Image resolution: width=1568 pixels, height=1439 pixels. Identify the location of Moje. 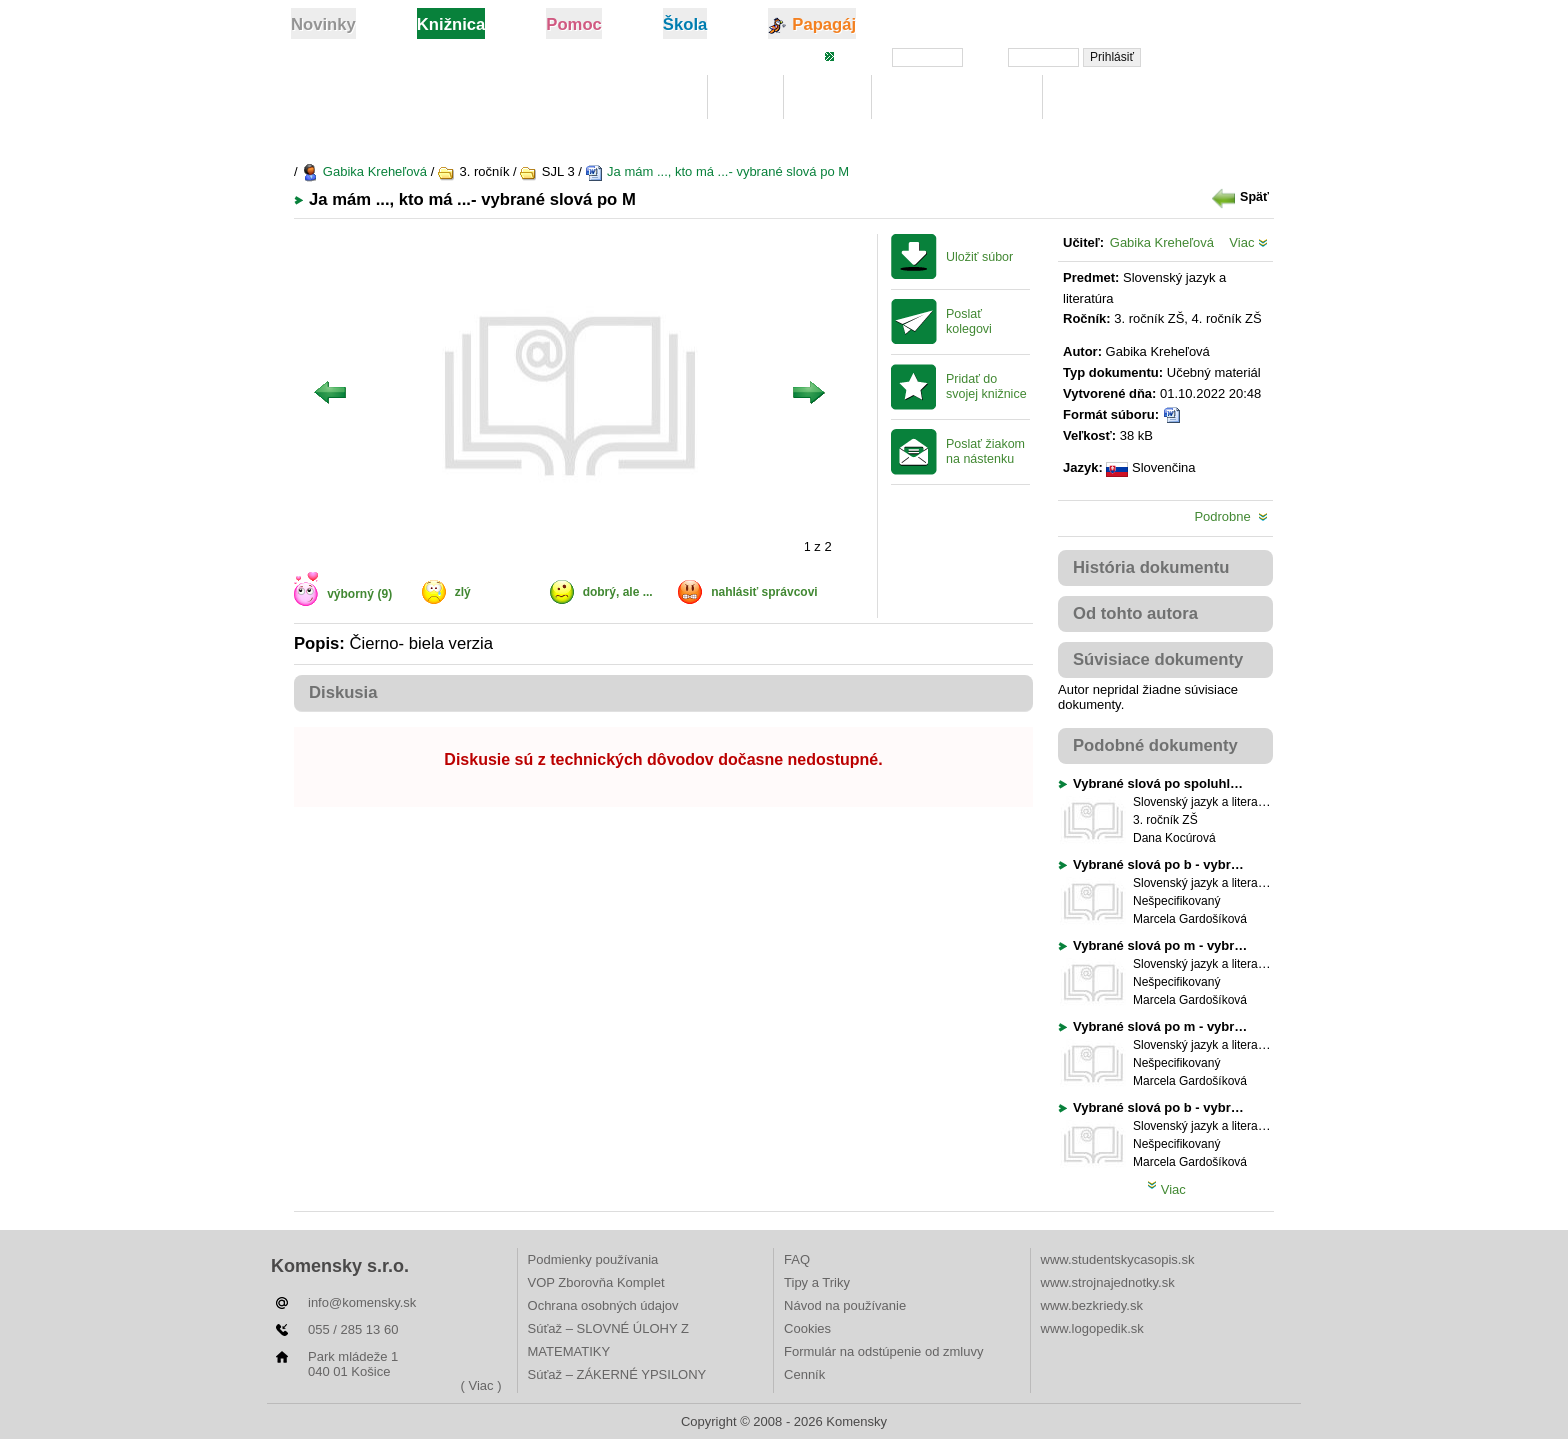
(745, 97).